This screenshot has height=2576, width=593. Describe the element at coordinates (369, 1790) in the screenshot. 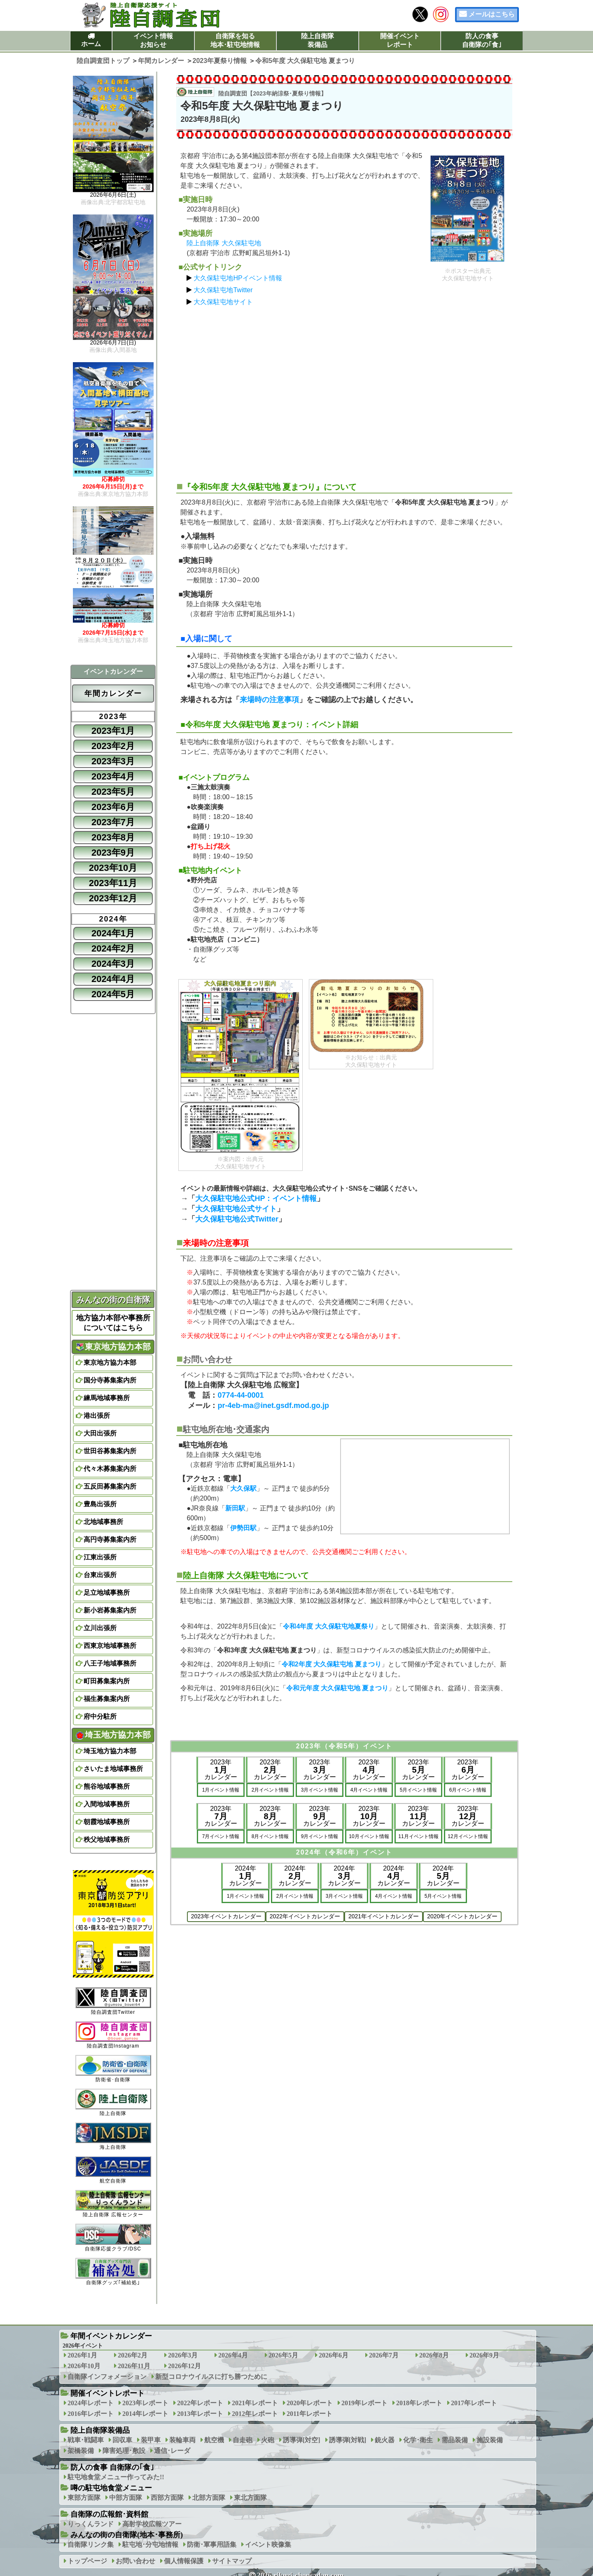

I see `4月イベント情報` at that location.